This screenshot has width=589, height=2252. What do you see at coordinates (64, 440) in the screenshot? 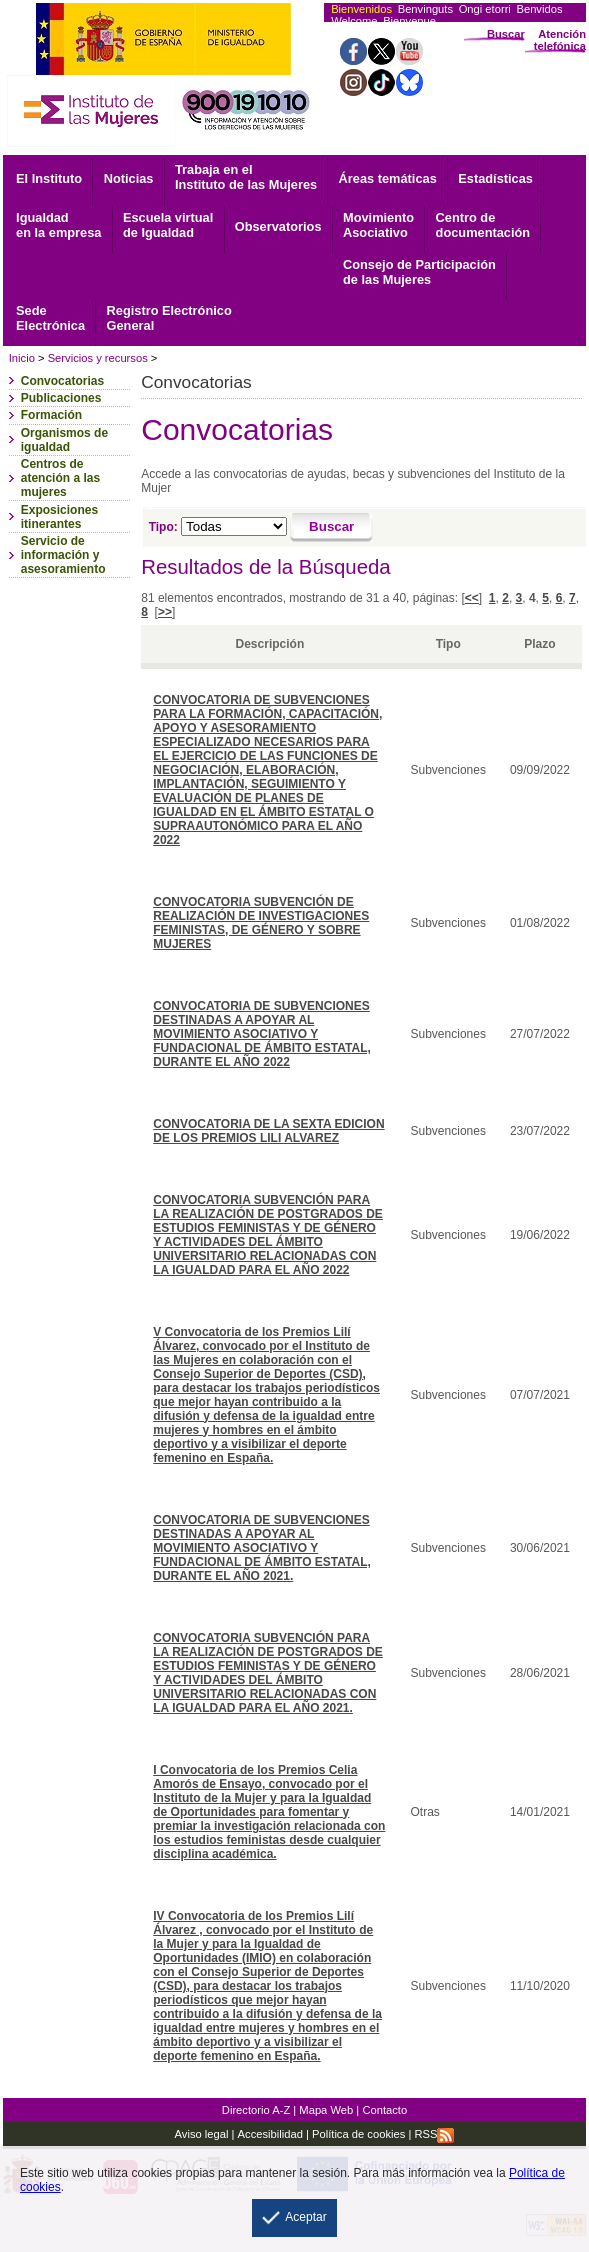
I see `Organismos de igualdad` at bounding box center [64, 440].